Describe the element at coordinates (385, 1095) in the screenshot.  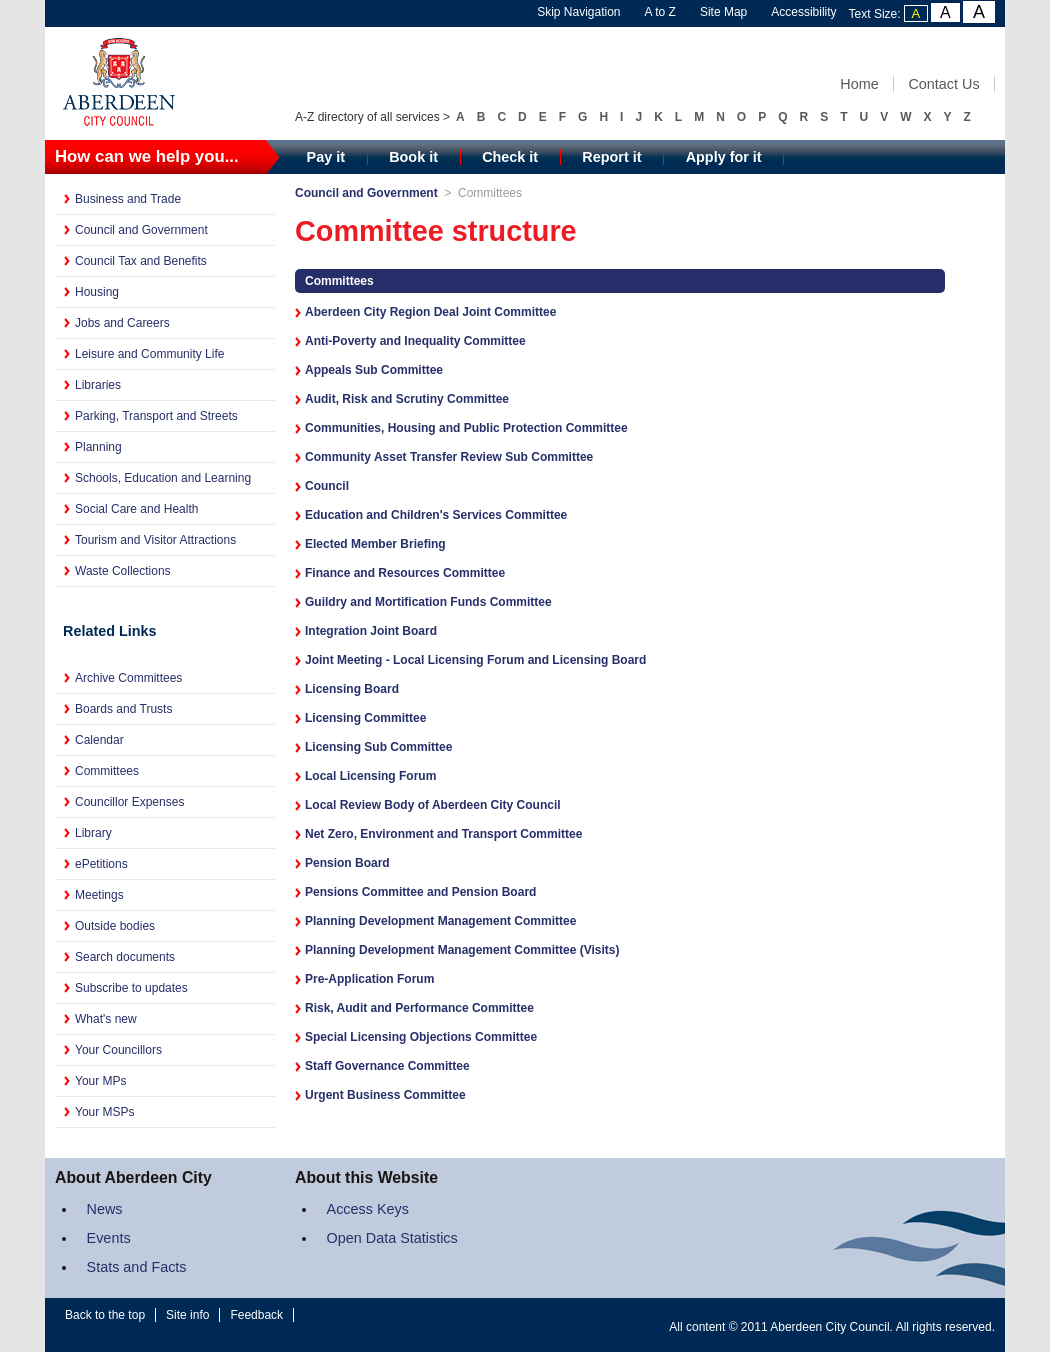
I see `Urgent Business Committee` at that location.